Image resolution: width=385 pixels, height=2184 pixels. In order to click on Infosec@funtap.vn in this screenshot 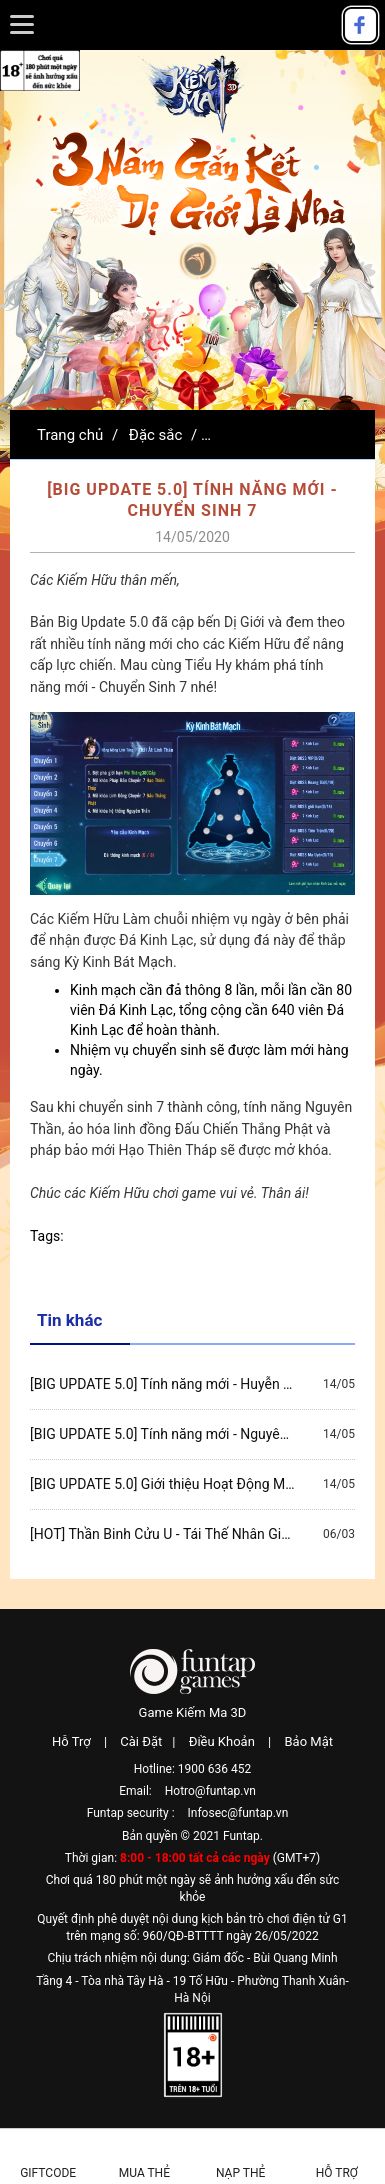, I will do `click(238, 1813)`.